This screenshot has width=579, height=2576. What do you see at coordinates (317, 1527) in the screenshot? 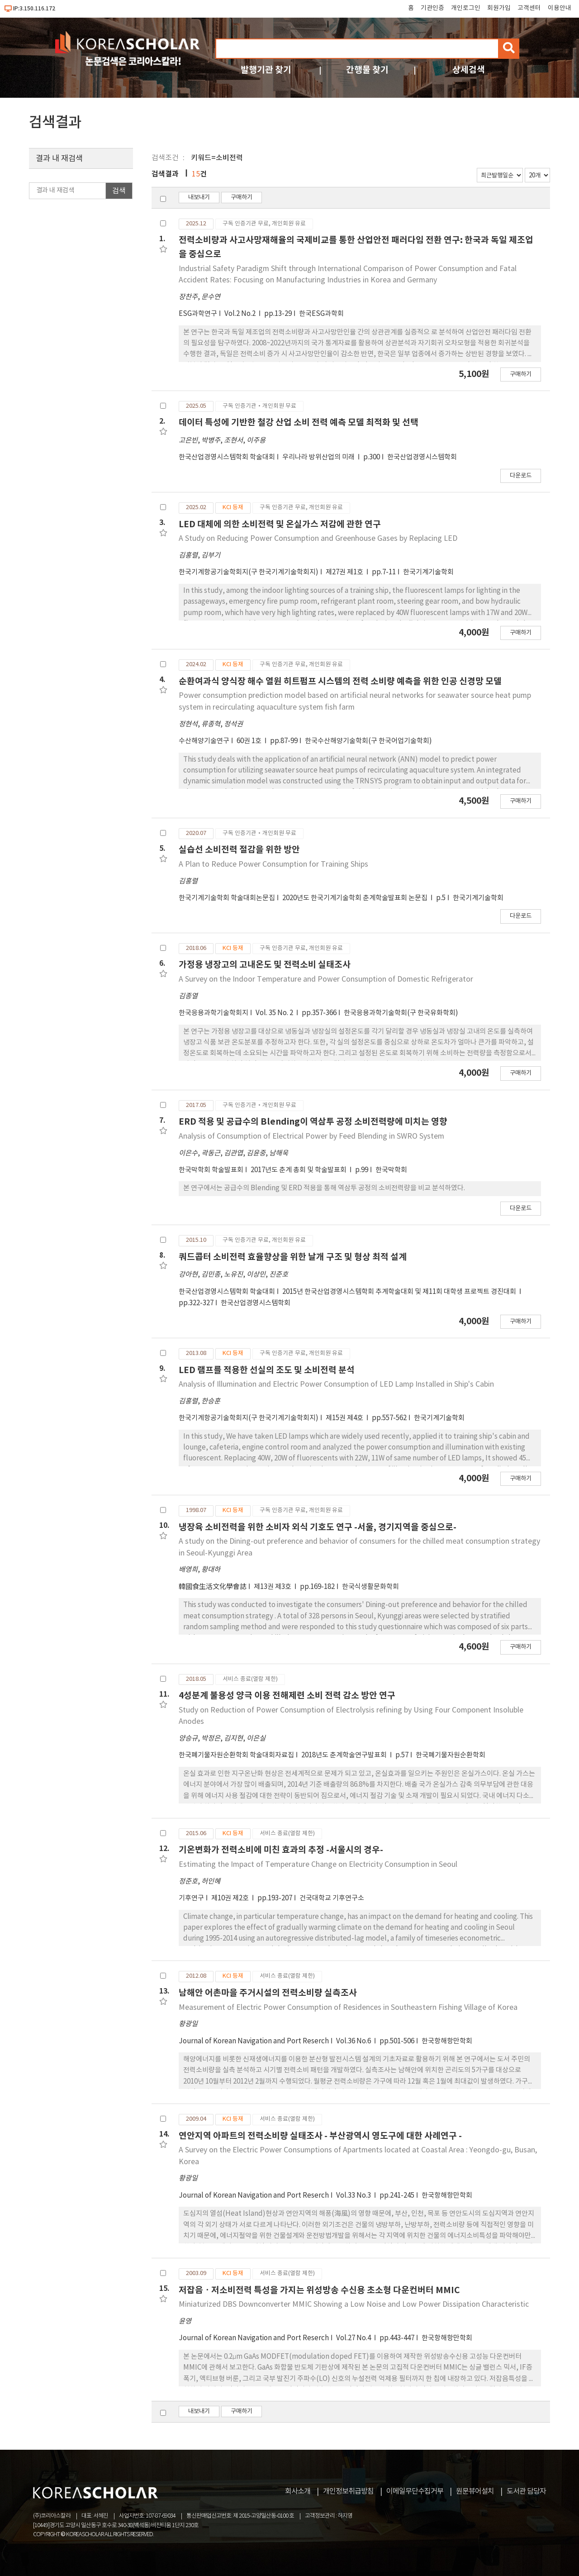
I see `냉장육 소비전력을 위한 소비자 외식 기호도 연구 -서울, 경기지역을 중심으로-` at bounding box center [317, 1527].